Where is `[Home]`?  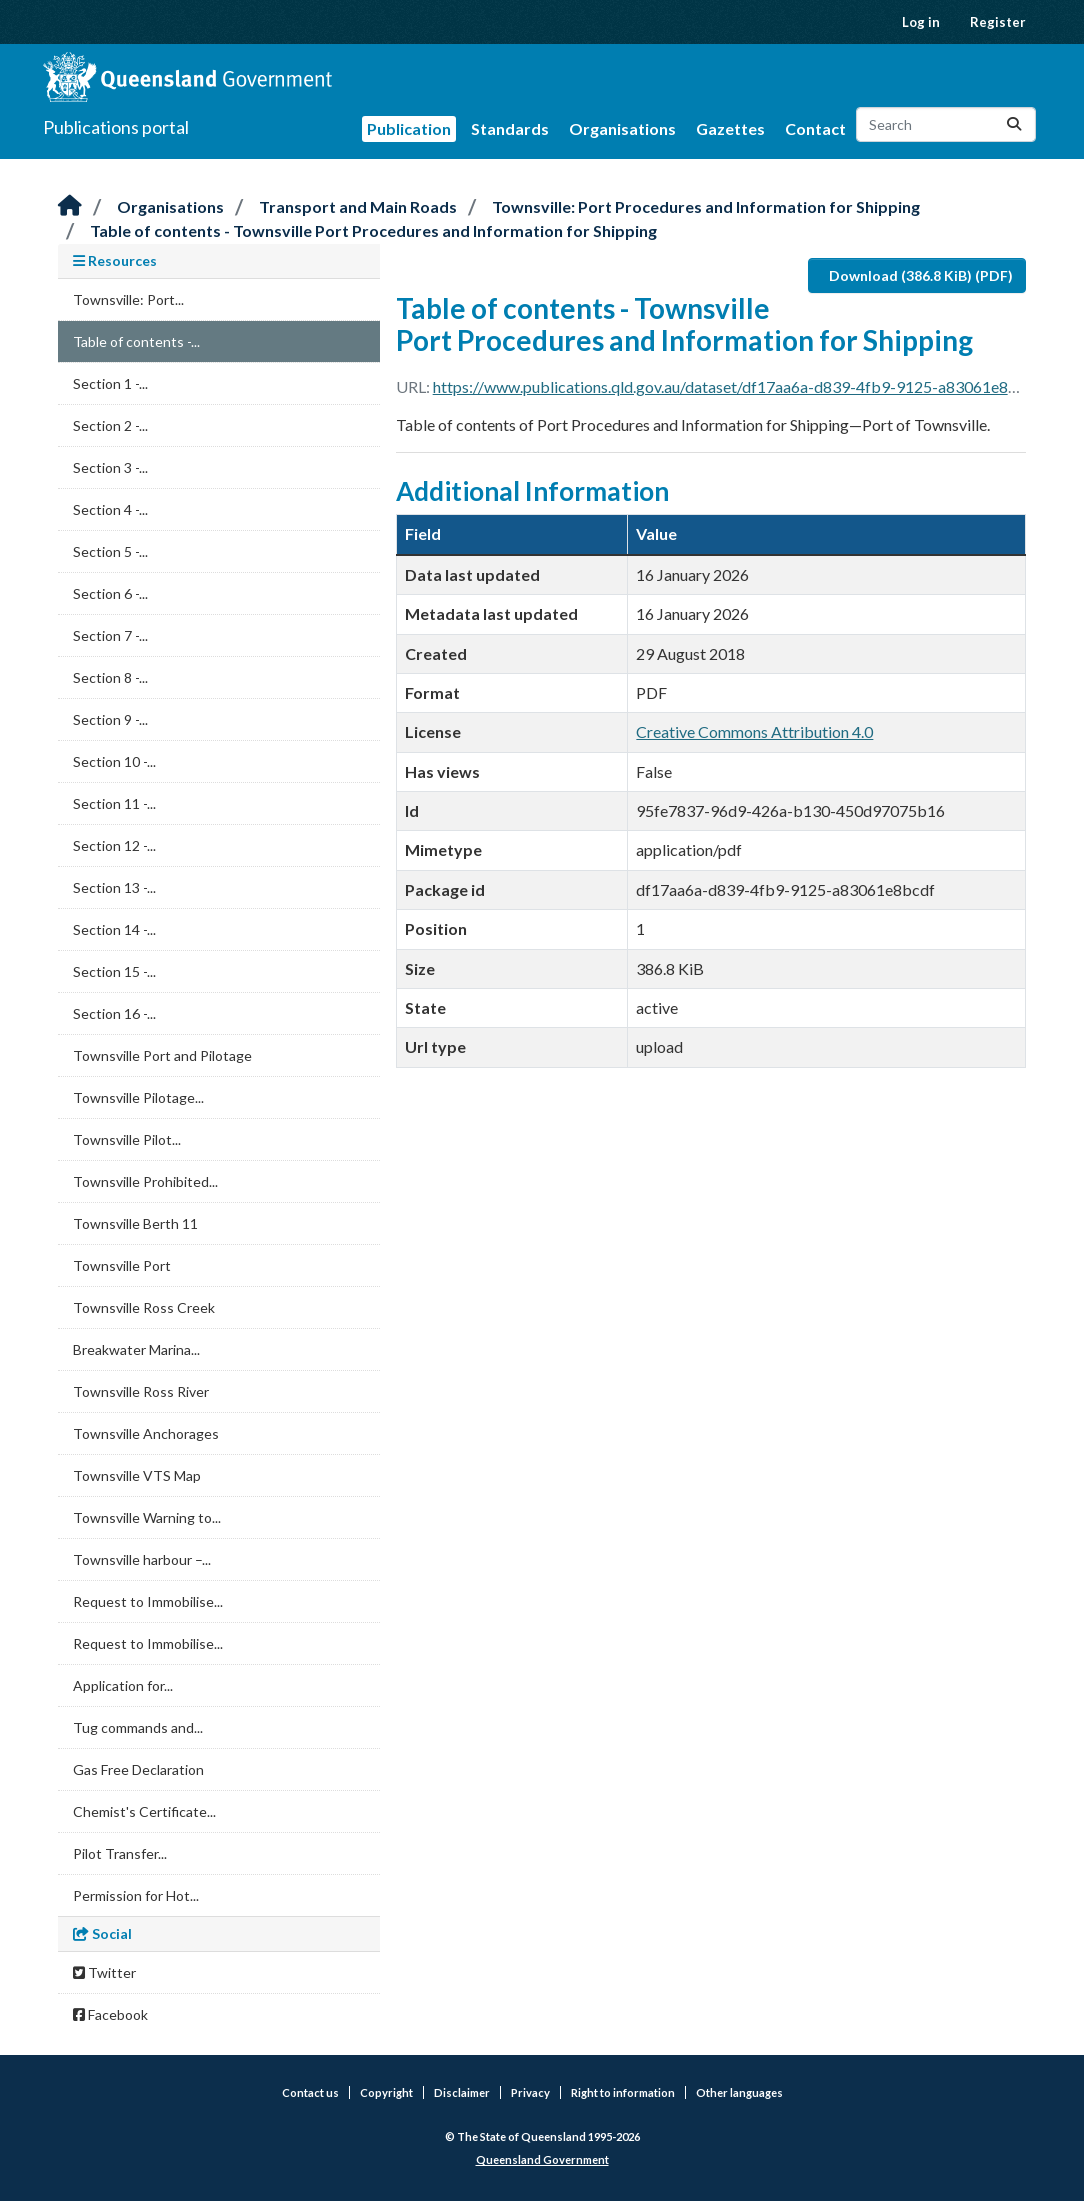 [Home] is located at coordinates (70, 206).